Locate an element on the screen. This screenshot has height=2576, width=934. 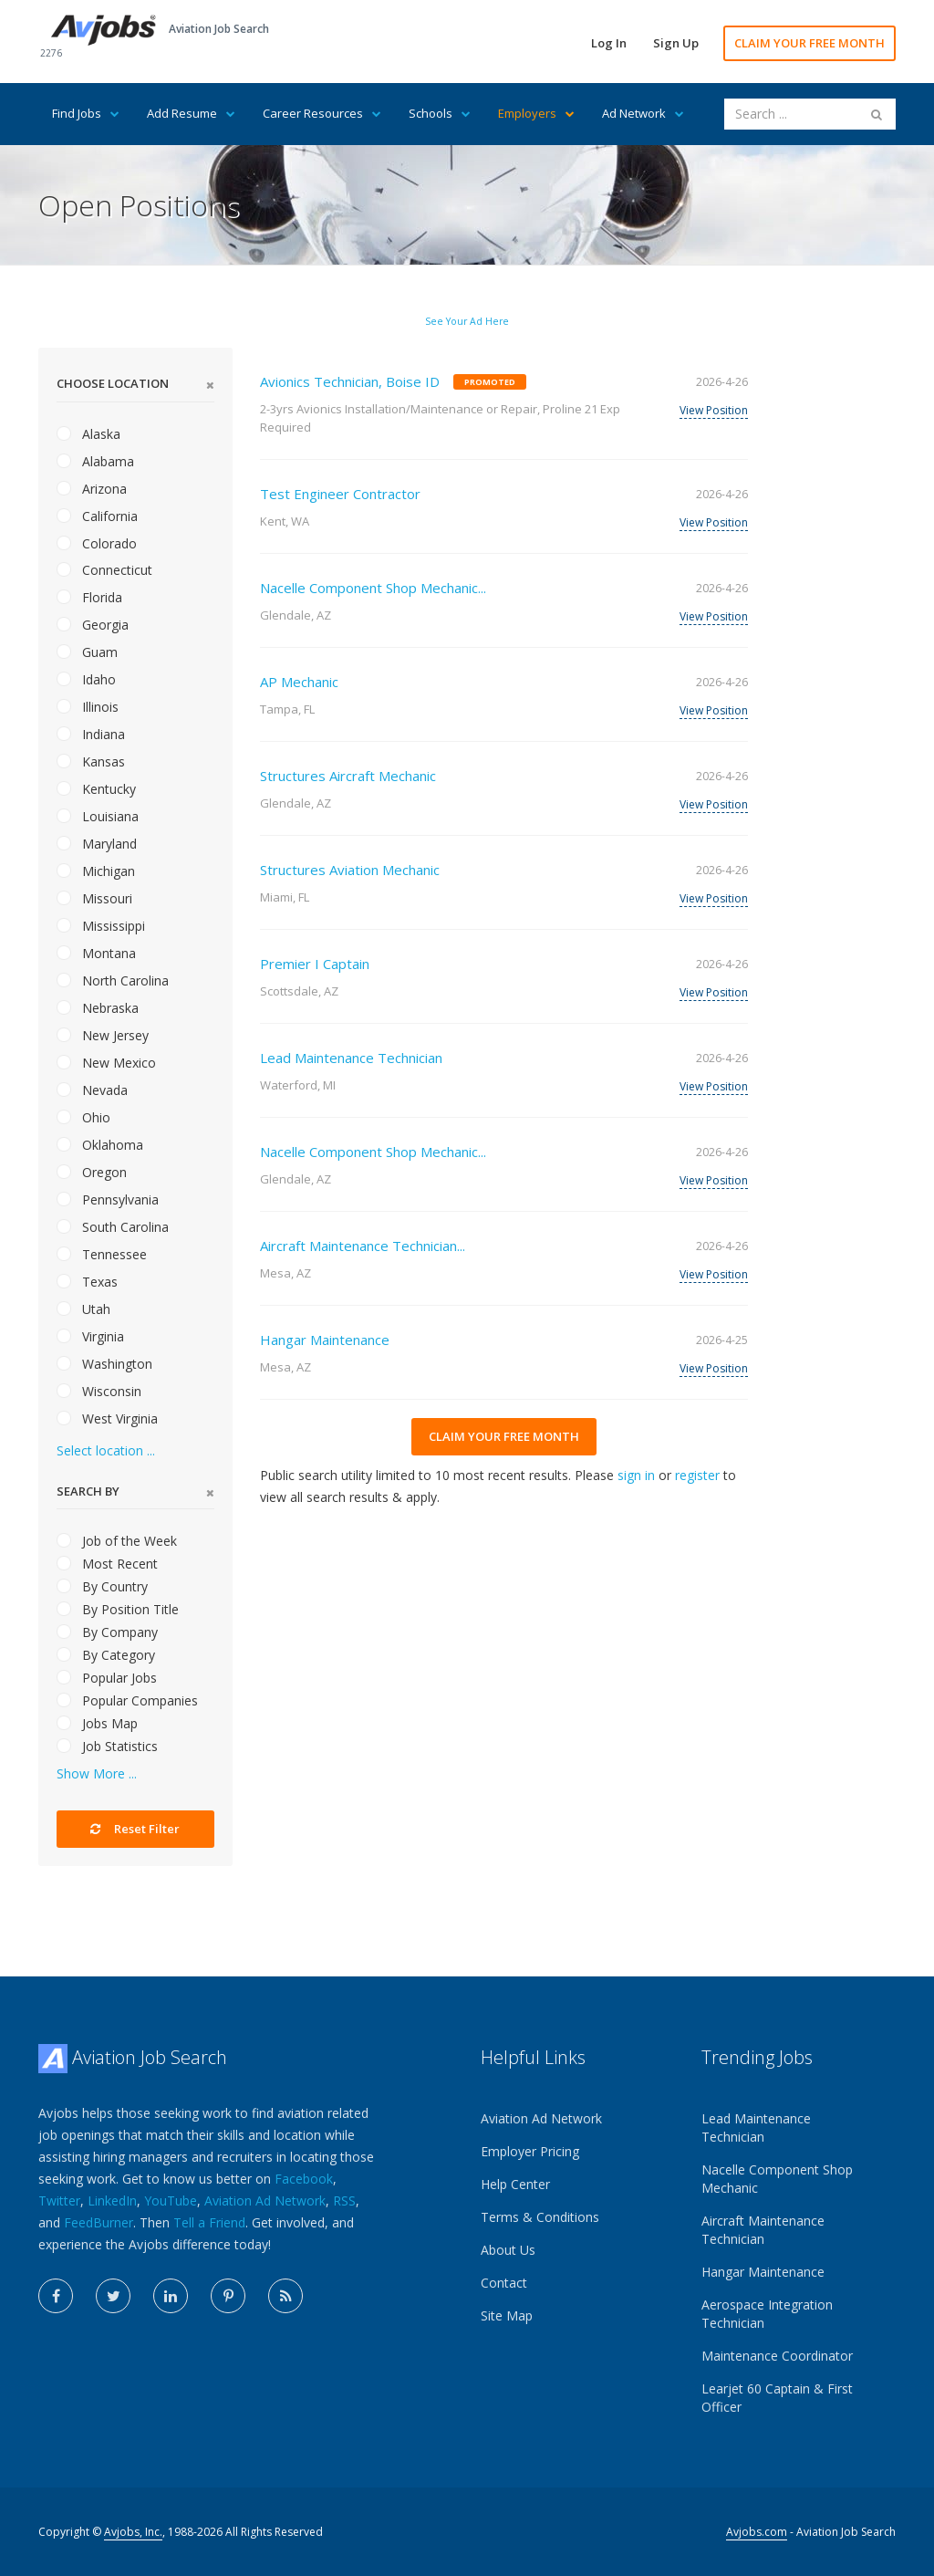
register is located at coordinates (697, 1475).